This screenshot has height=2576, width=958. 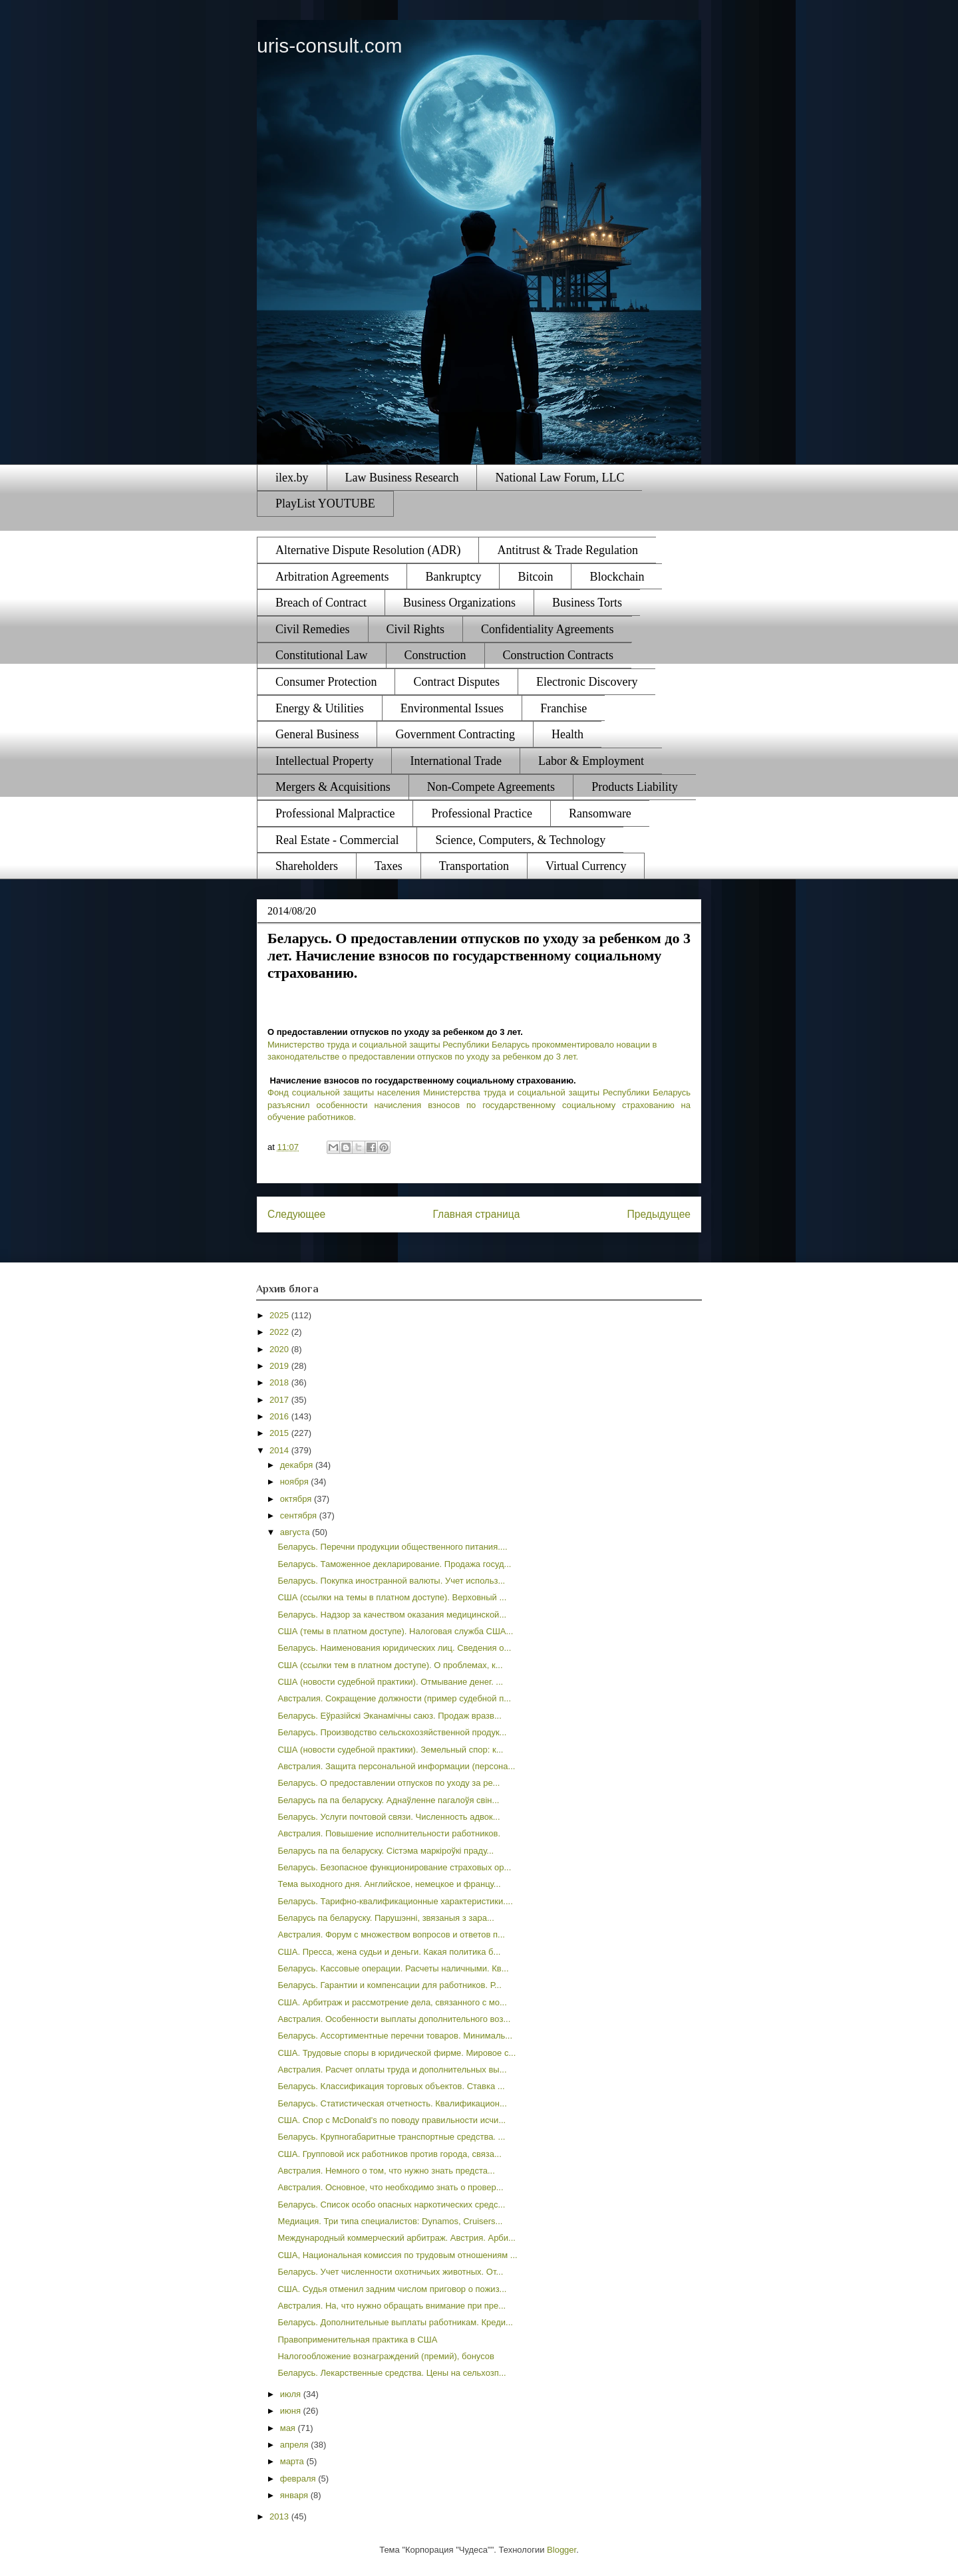 What do you see at coordinates (292, 477) in the screenshot?
I see `ilex.by` at bounding box center [292, 477].